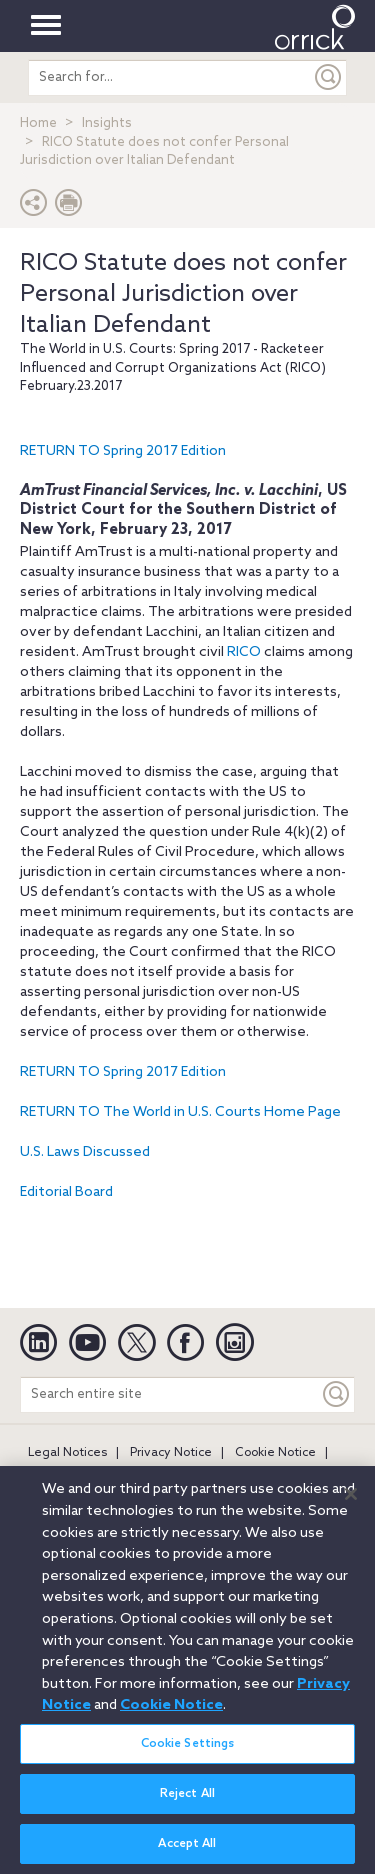  I want to click on Cookie Settings, so click(188, 1751).